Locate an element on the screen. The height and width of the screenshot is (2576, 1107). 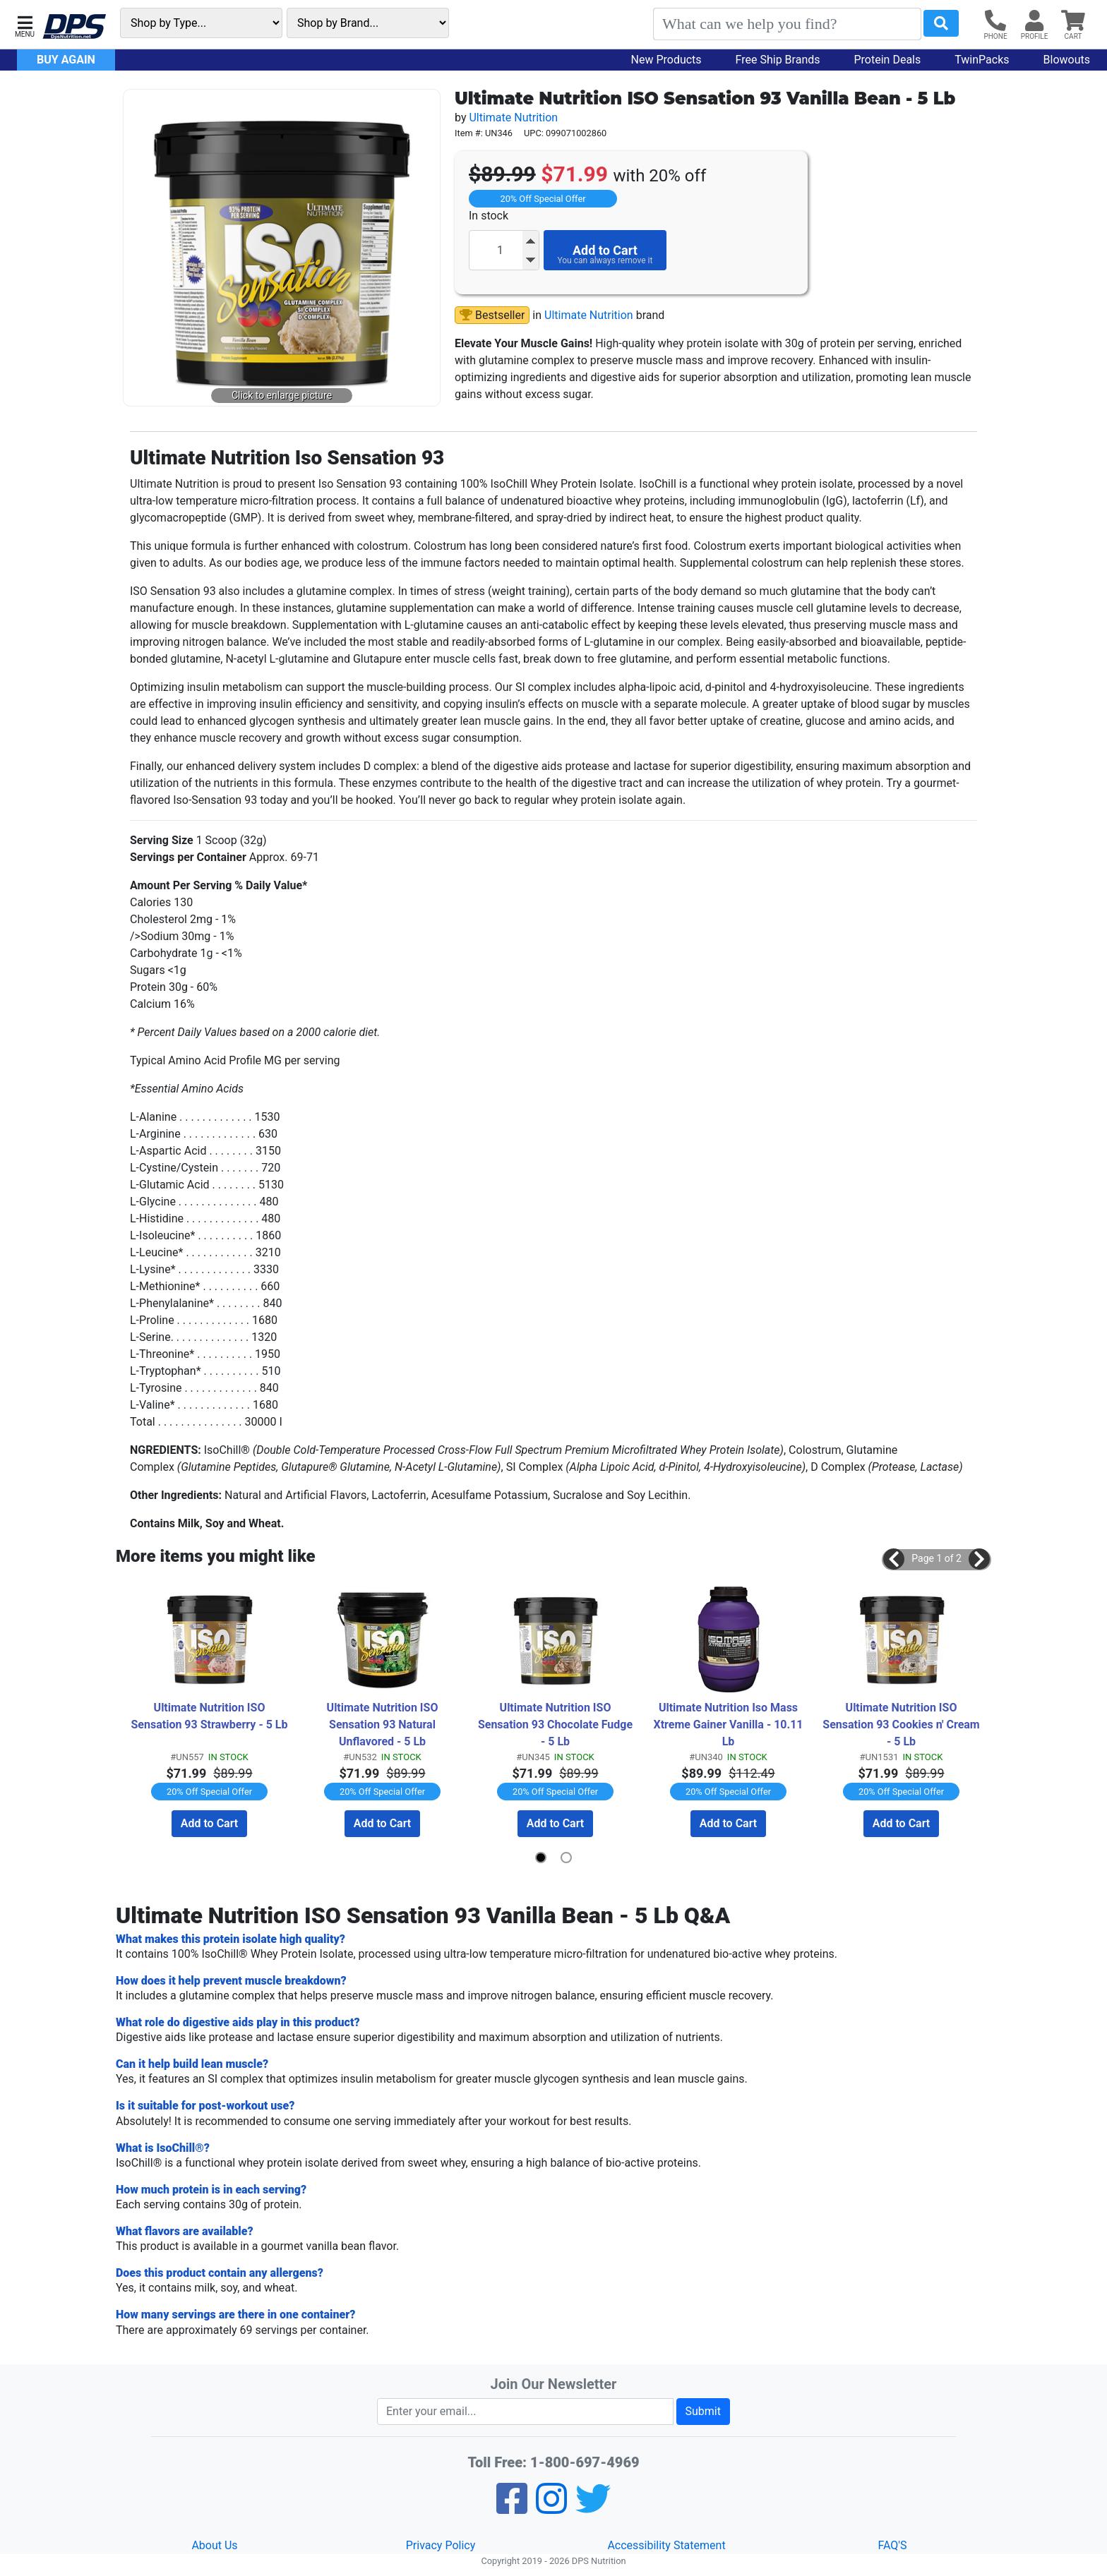
[button] is located at coordinates (24, 25).